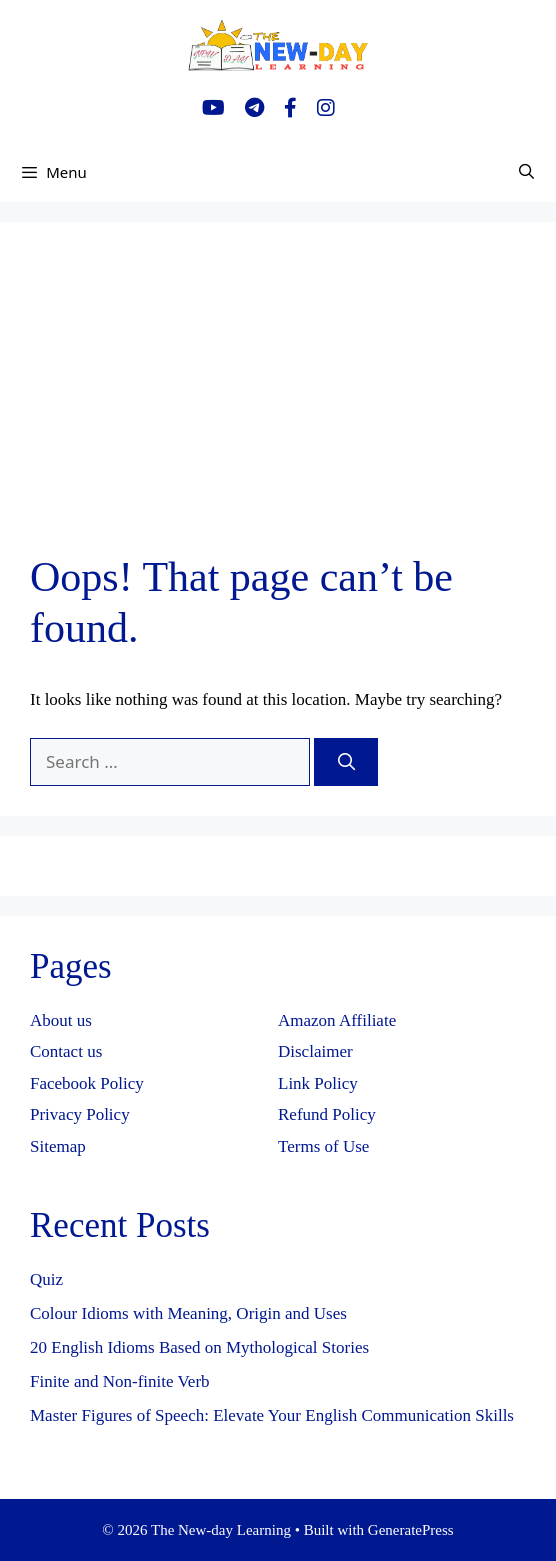 This screenshot has height=1561, width=556. What do you see at coordinates (323, 1146) in the screenshot?
I see `Terms of Use` at bounding box center [323, 1146].